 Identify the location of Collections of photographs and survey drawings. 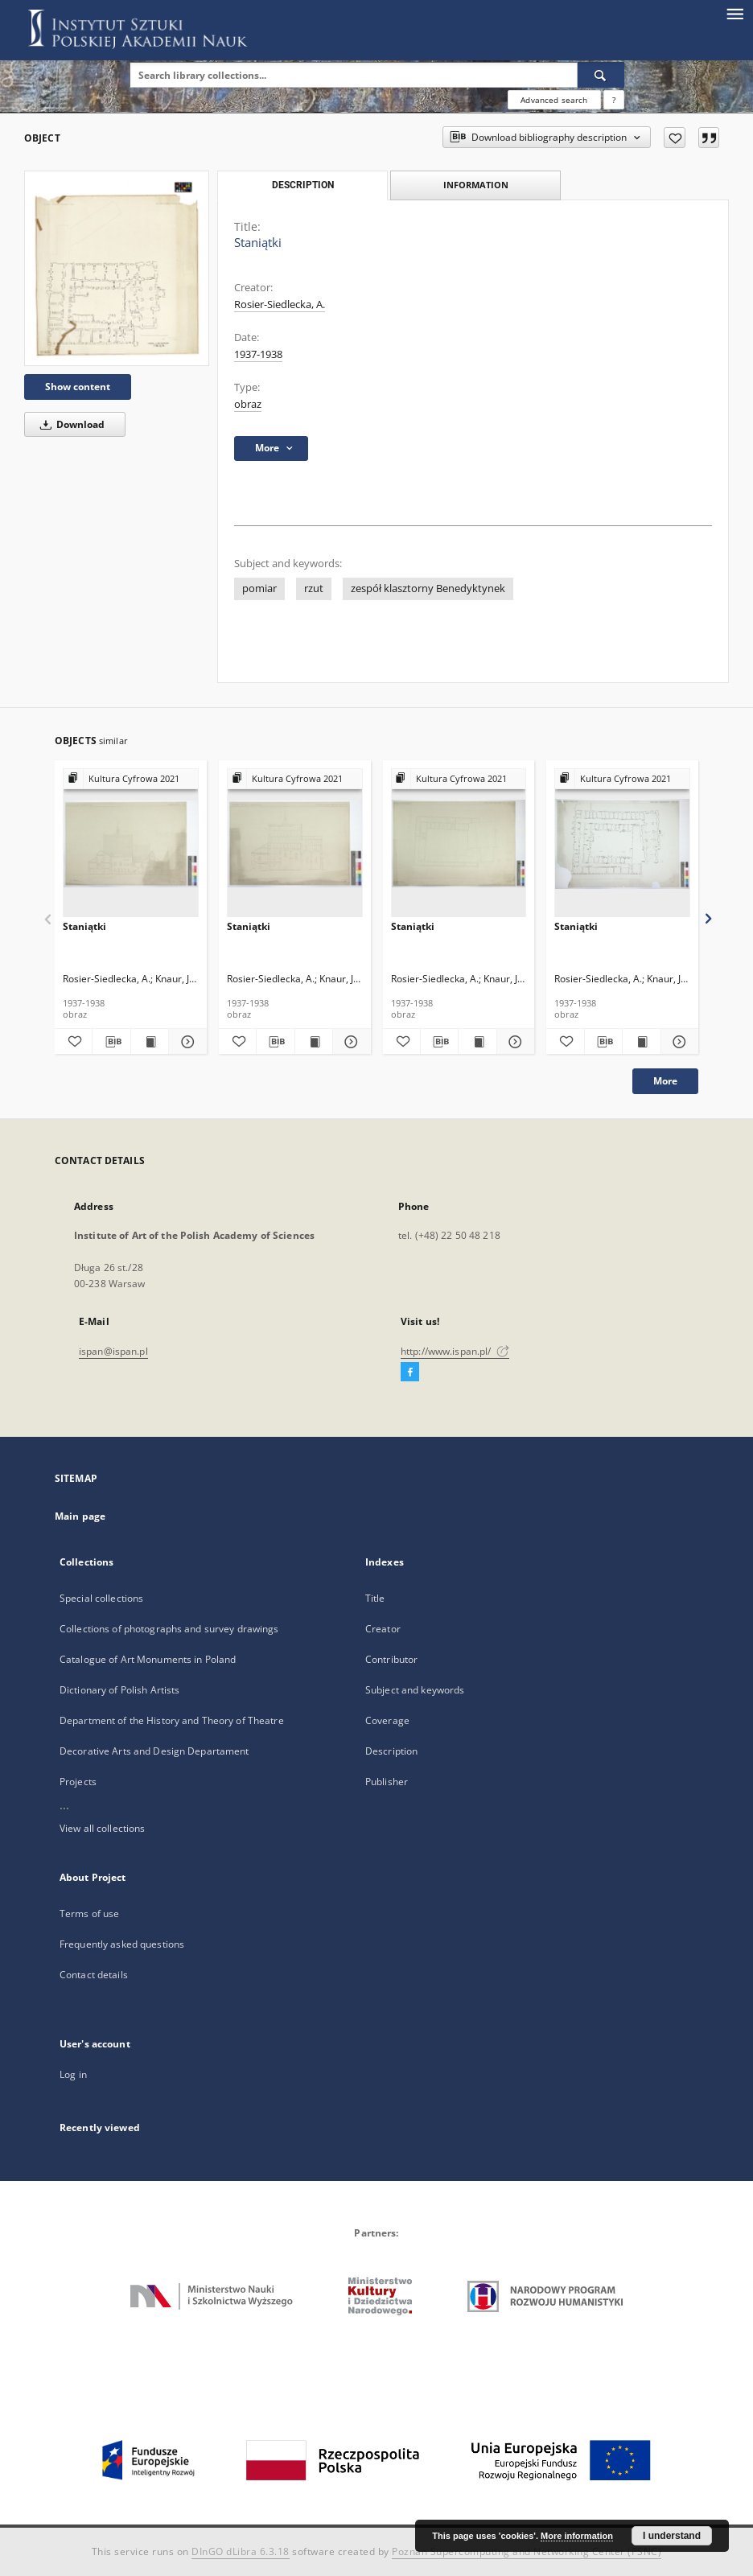
(169, 1629).